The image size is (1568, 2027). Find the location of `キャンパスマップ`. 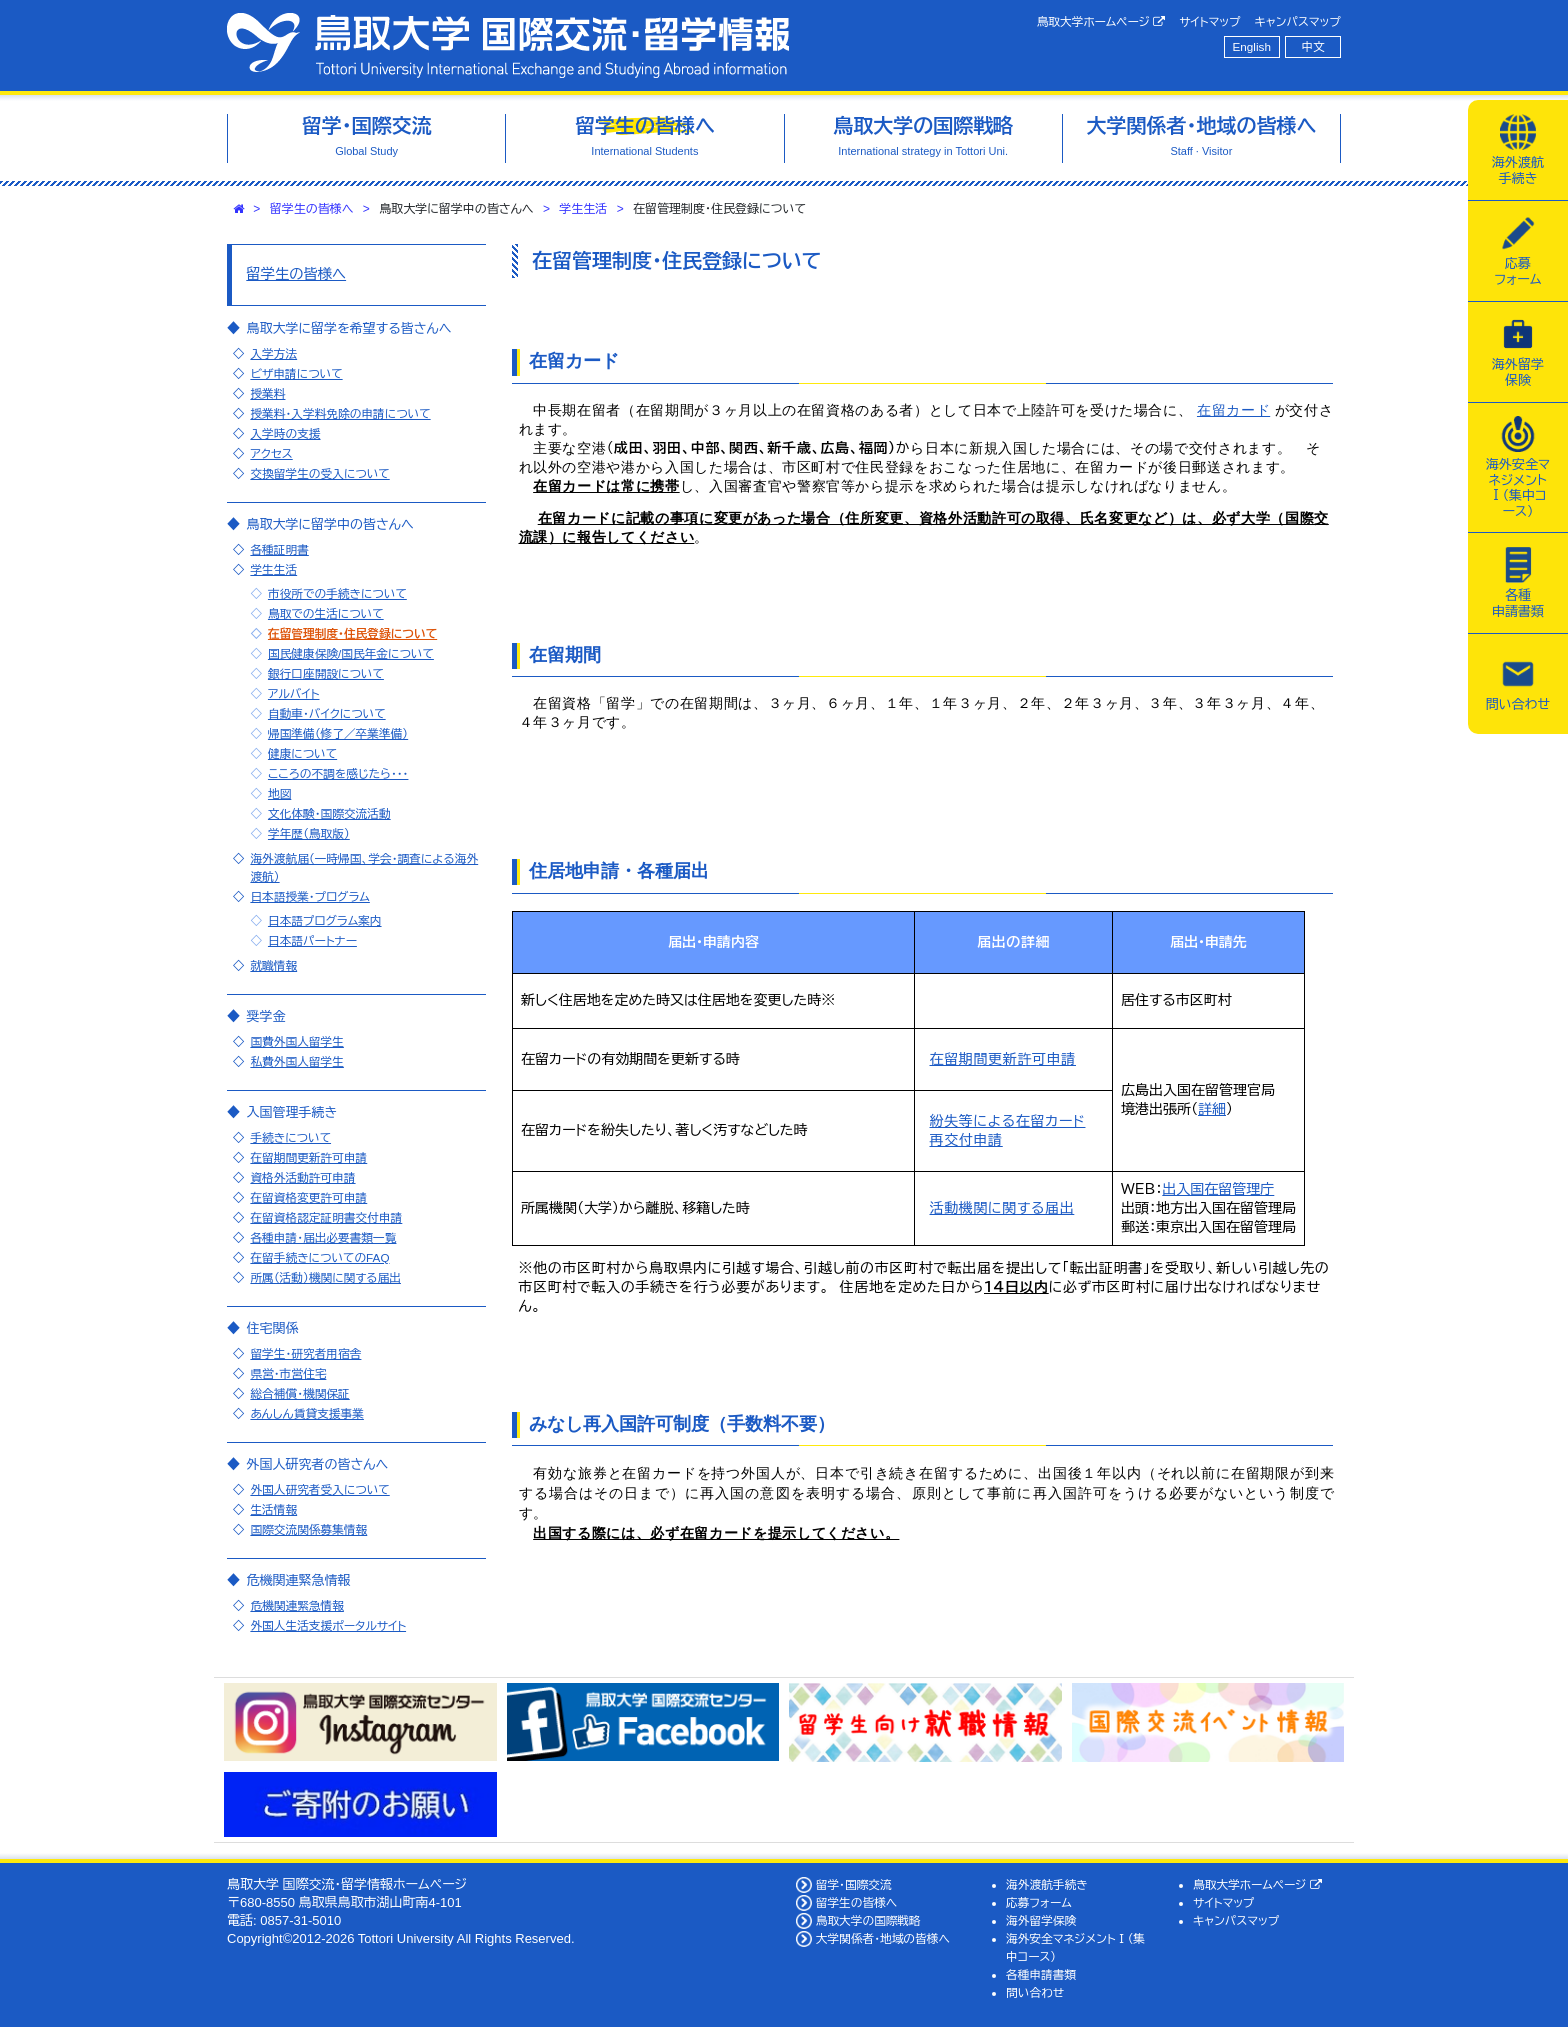

キャンパスマップ is located at coordinates (1298, 21).